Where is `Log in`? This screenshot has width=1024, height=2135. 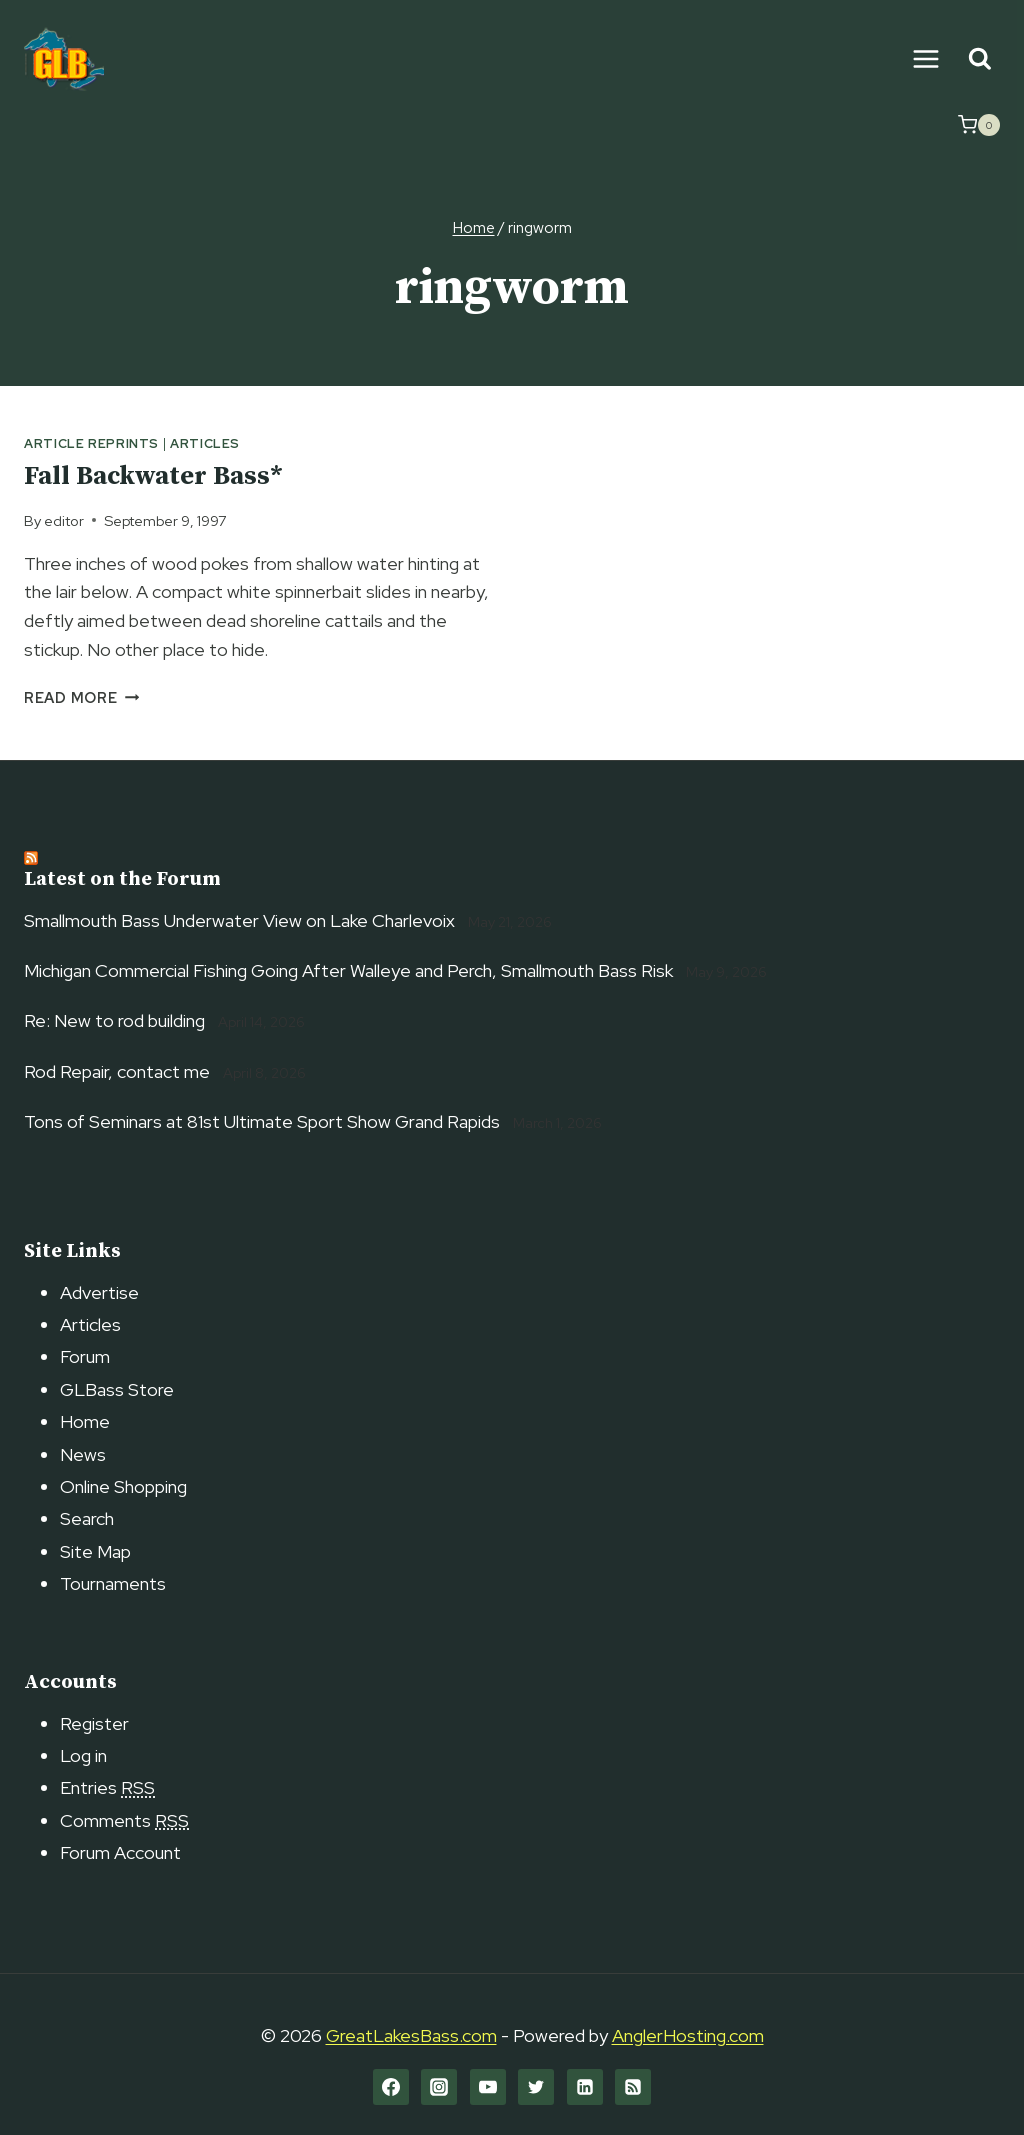 Log in is located at coordinates (83, 1755).